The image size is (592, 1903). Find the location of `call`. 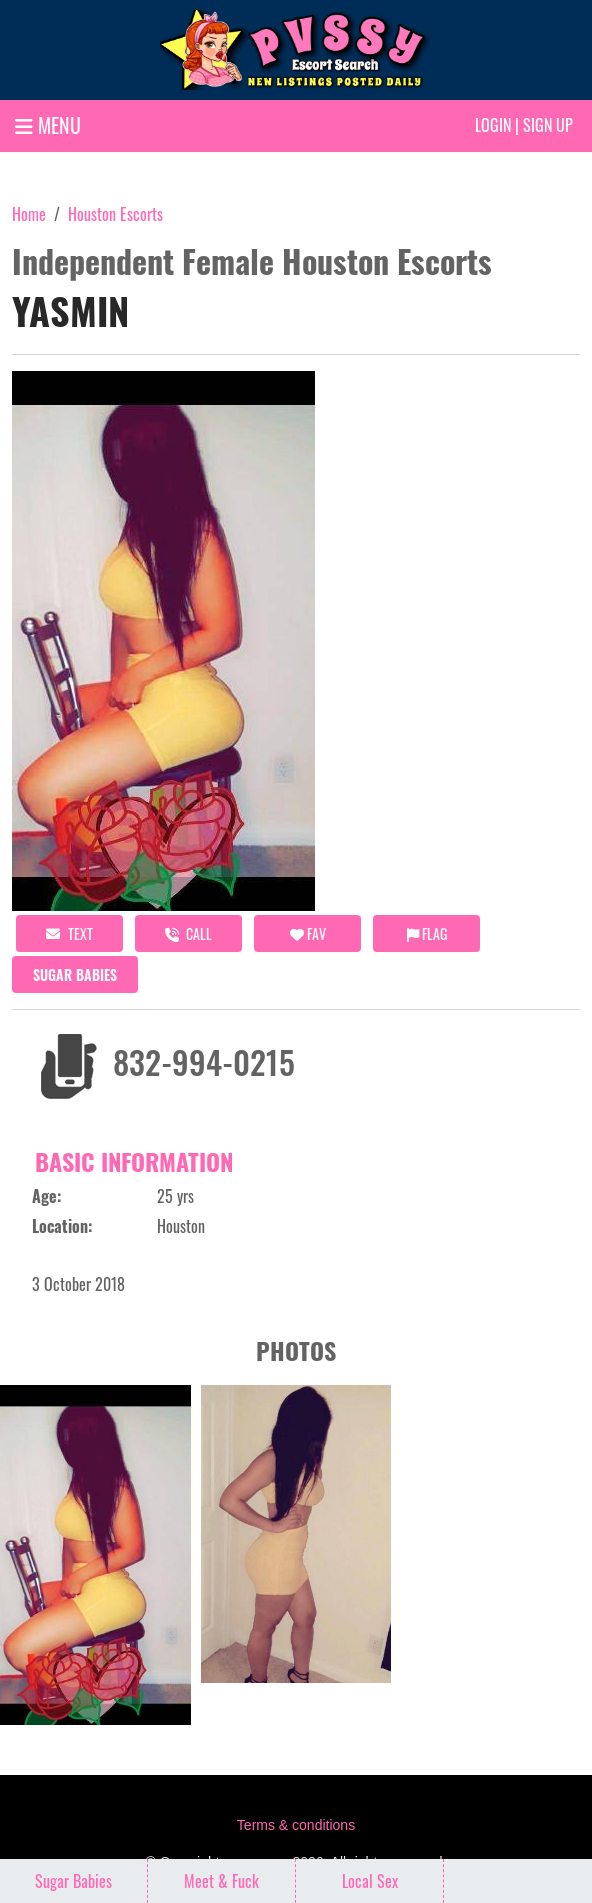

call is located at coordinates (188, 933).